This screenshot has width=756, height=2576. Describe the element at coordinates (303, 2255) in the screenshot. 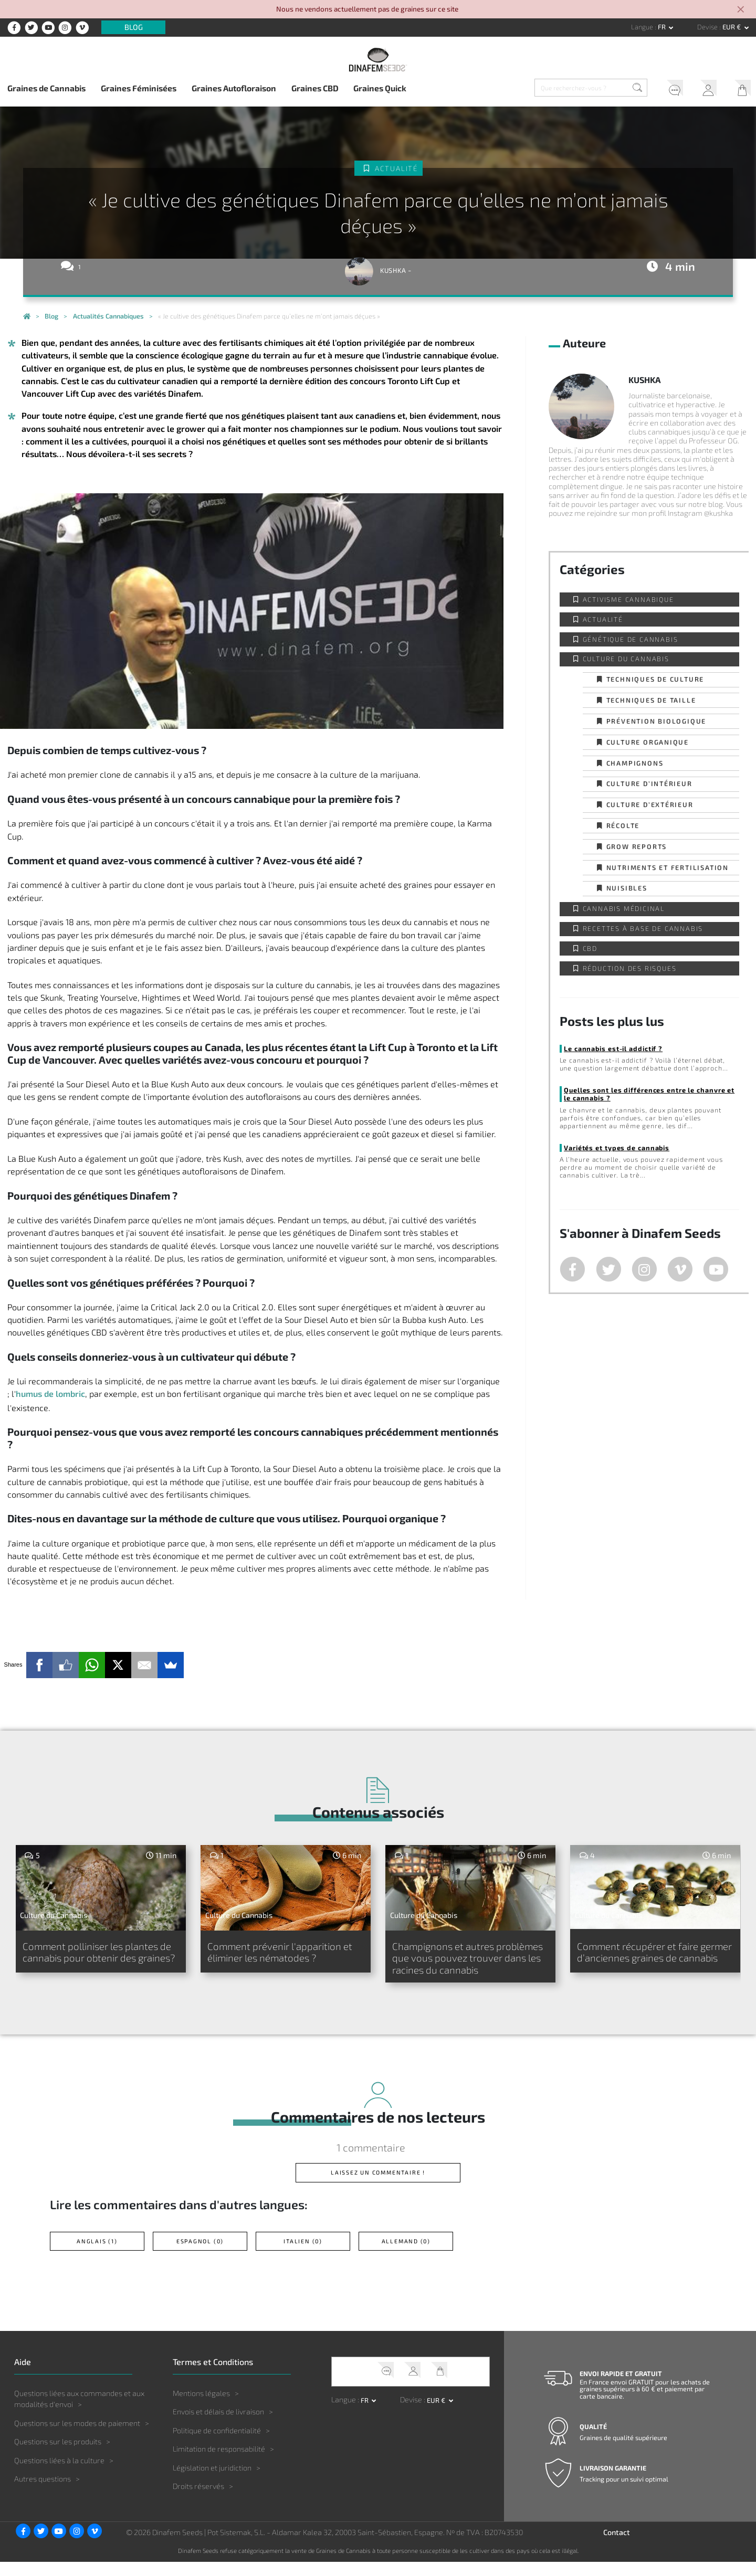

I see `Italien (0)` at that location.